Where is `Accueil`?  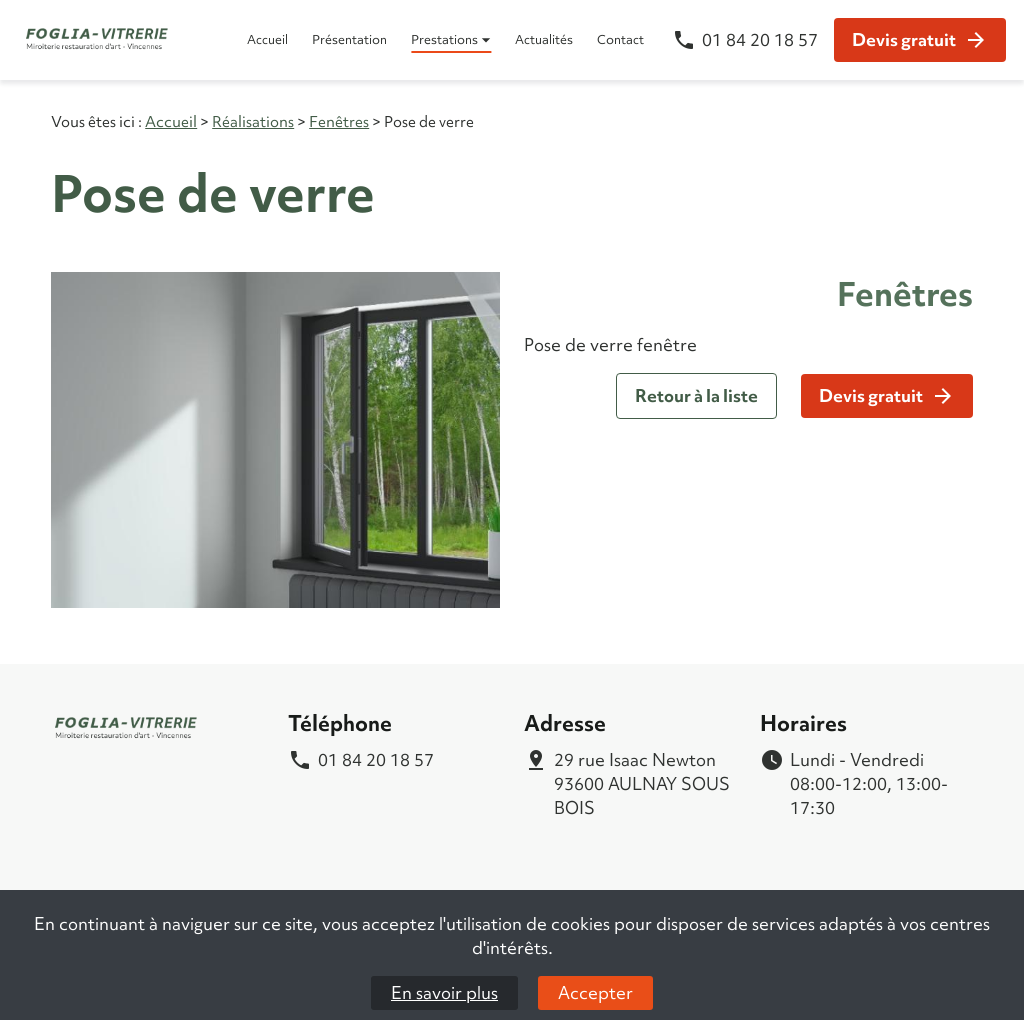 Accueil is located at coordinates (267, 39).